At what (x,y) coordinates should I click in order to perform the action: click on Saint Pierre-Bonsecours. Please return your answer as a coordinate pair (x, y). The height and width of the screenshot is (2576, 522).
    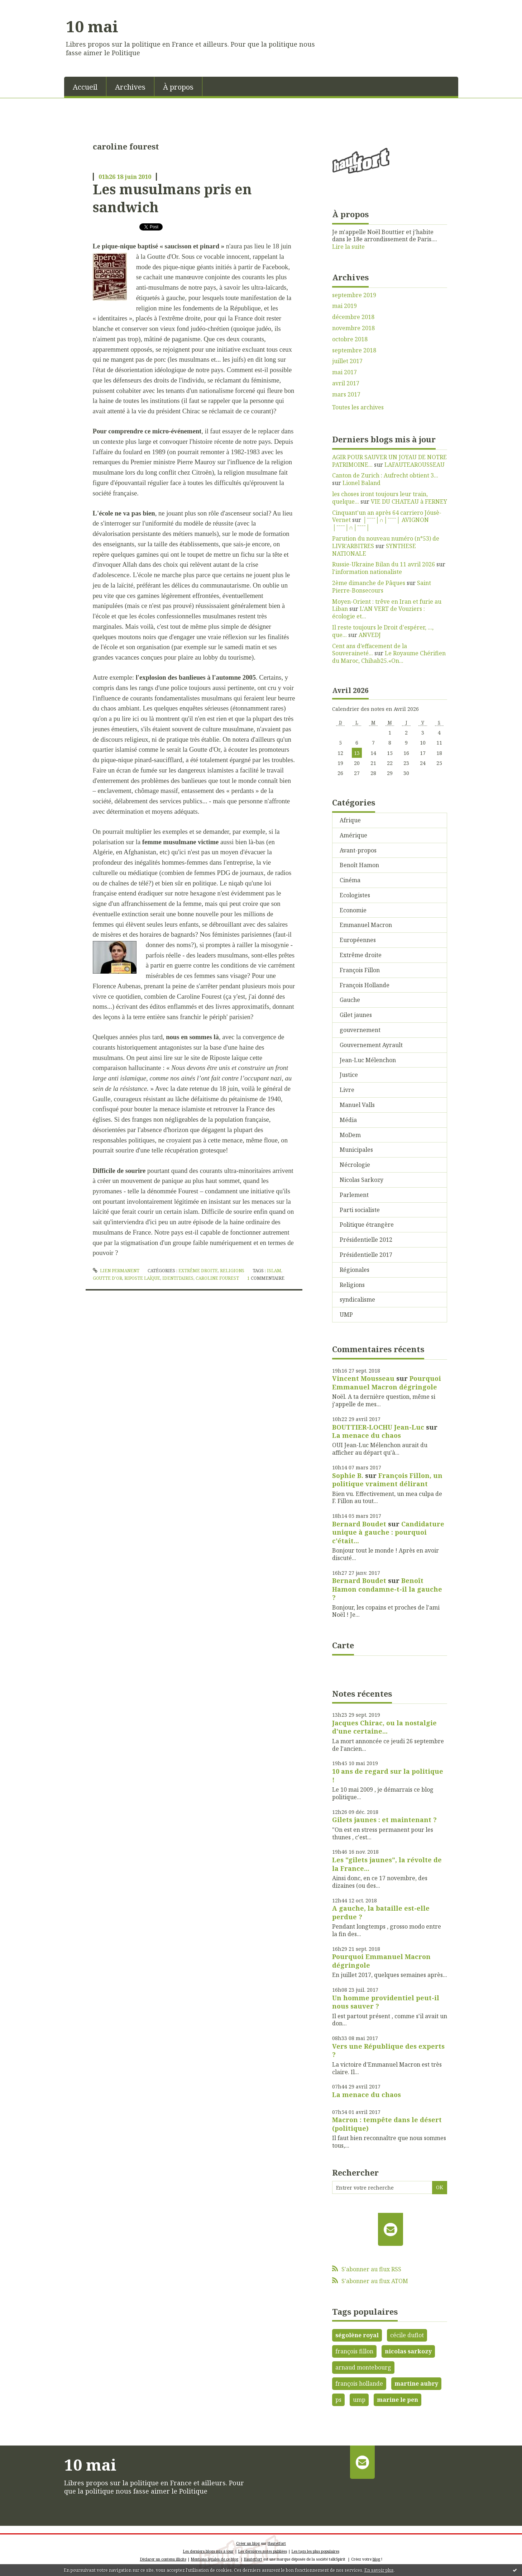
    Looking at the image, I should click on (381, 586).